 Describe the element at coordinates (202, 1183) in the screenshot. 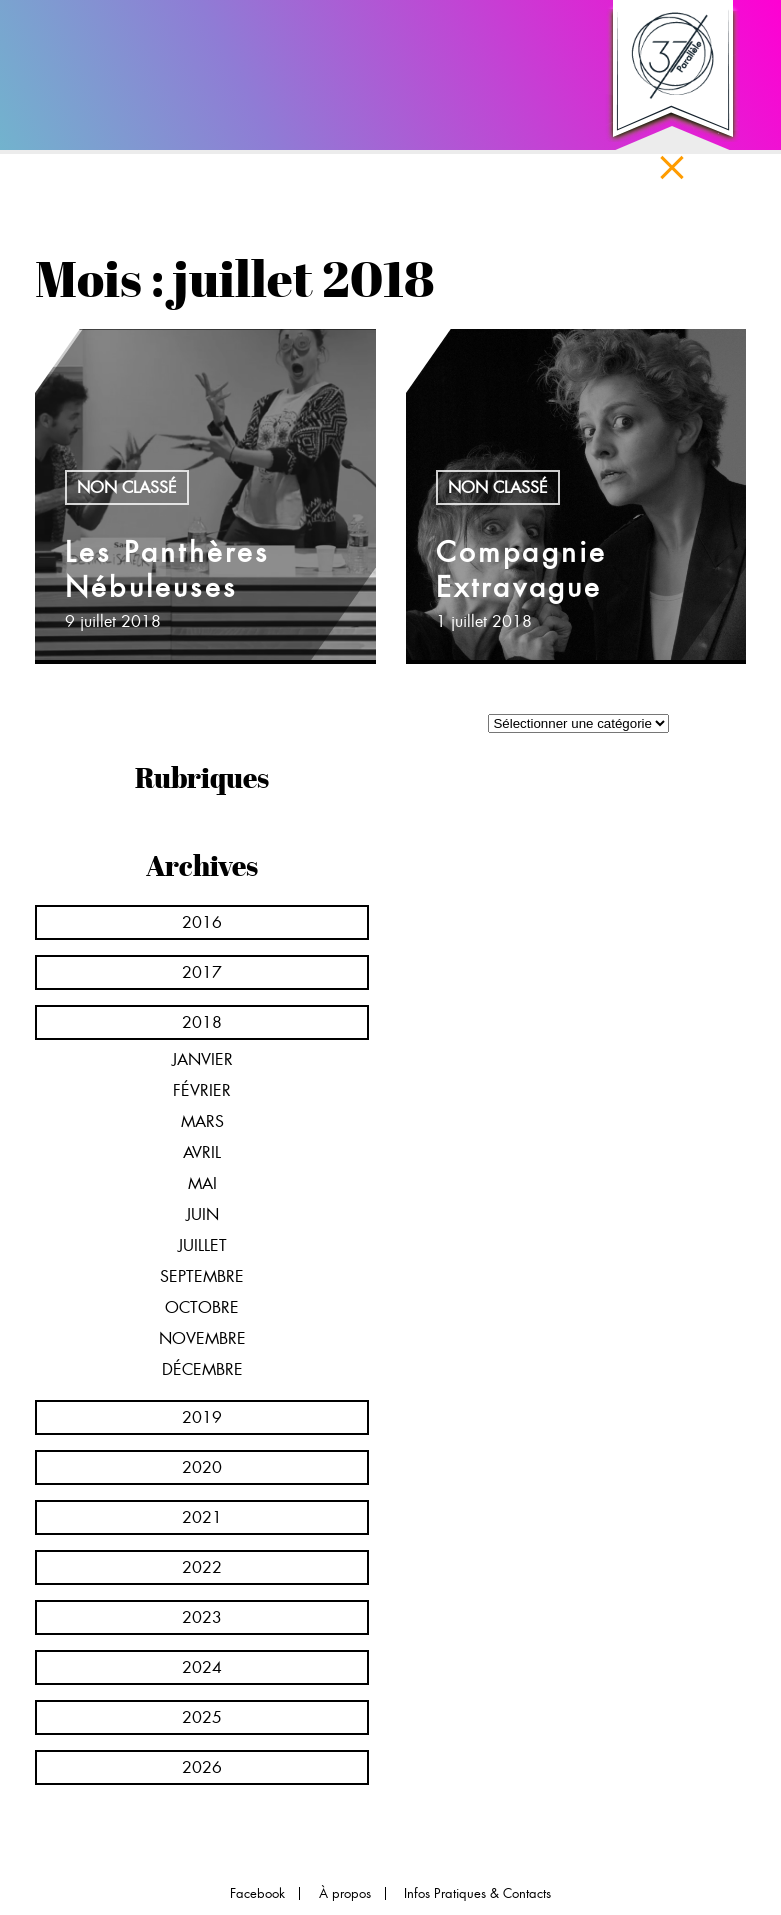

I see `mai` at that location.